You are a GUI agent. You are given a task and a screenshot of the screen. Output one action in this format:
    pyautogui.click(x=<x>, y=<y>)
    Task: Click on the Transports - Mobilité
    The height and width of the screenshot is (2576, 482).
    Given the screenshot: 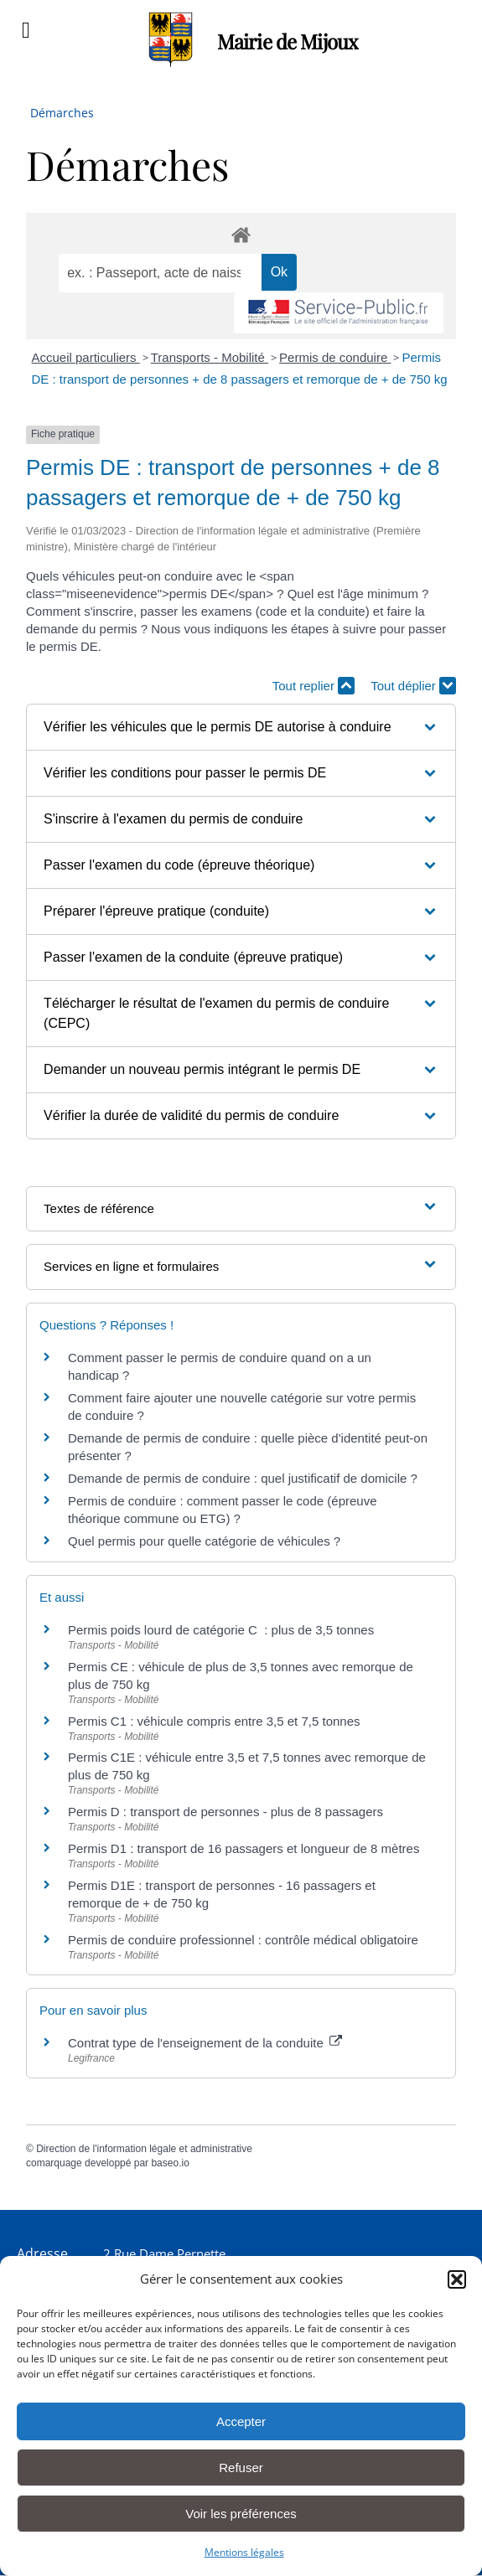 What is the action you would take?
    pyautogui.click(x=209, y=357)
    